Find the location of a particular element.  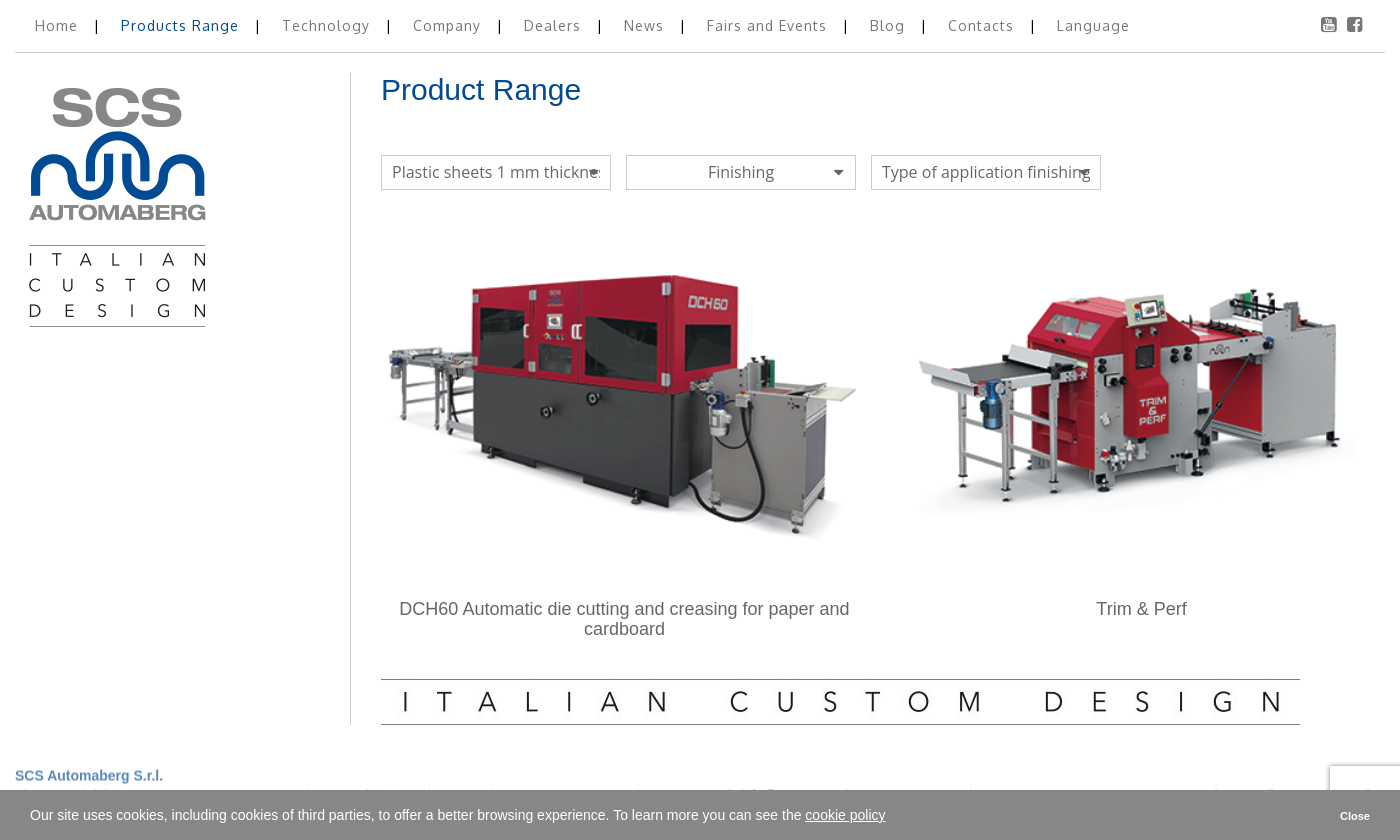

Fairs and Events is located at coordinates (769, 25).